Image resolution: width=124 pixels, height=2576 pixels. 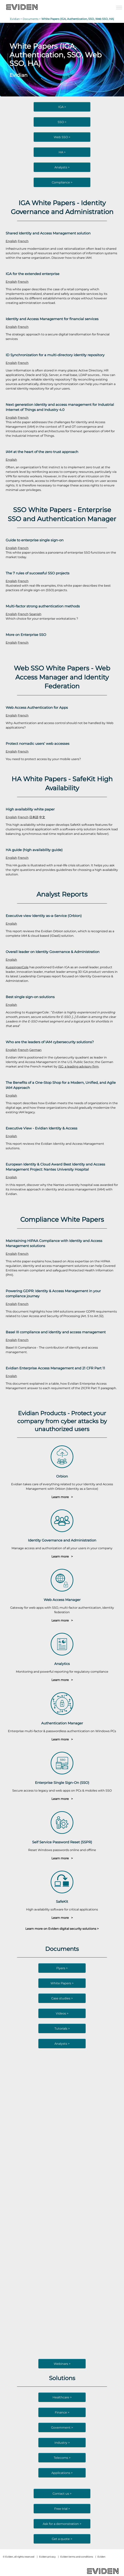 I want to click on Spanish, so click(x=35, y=614).